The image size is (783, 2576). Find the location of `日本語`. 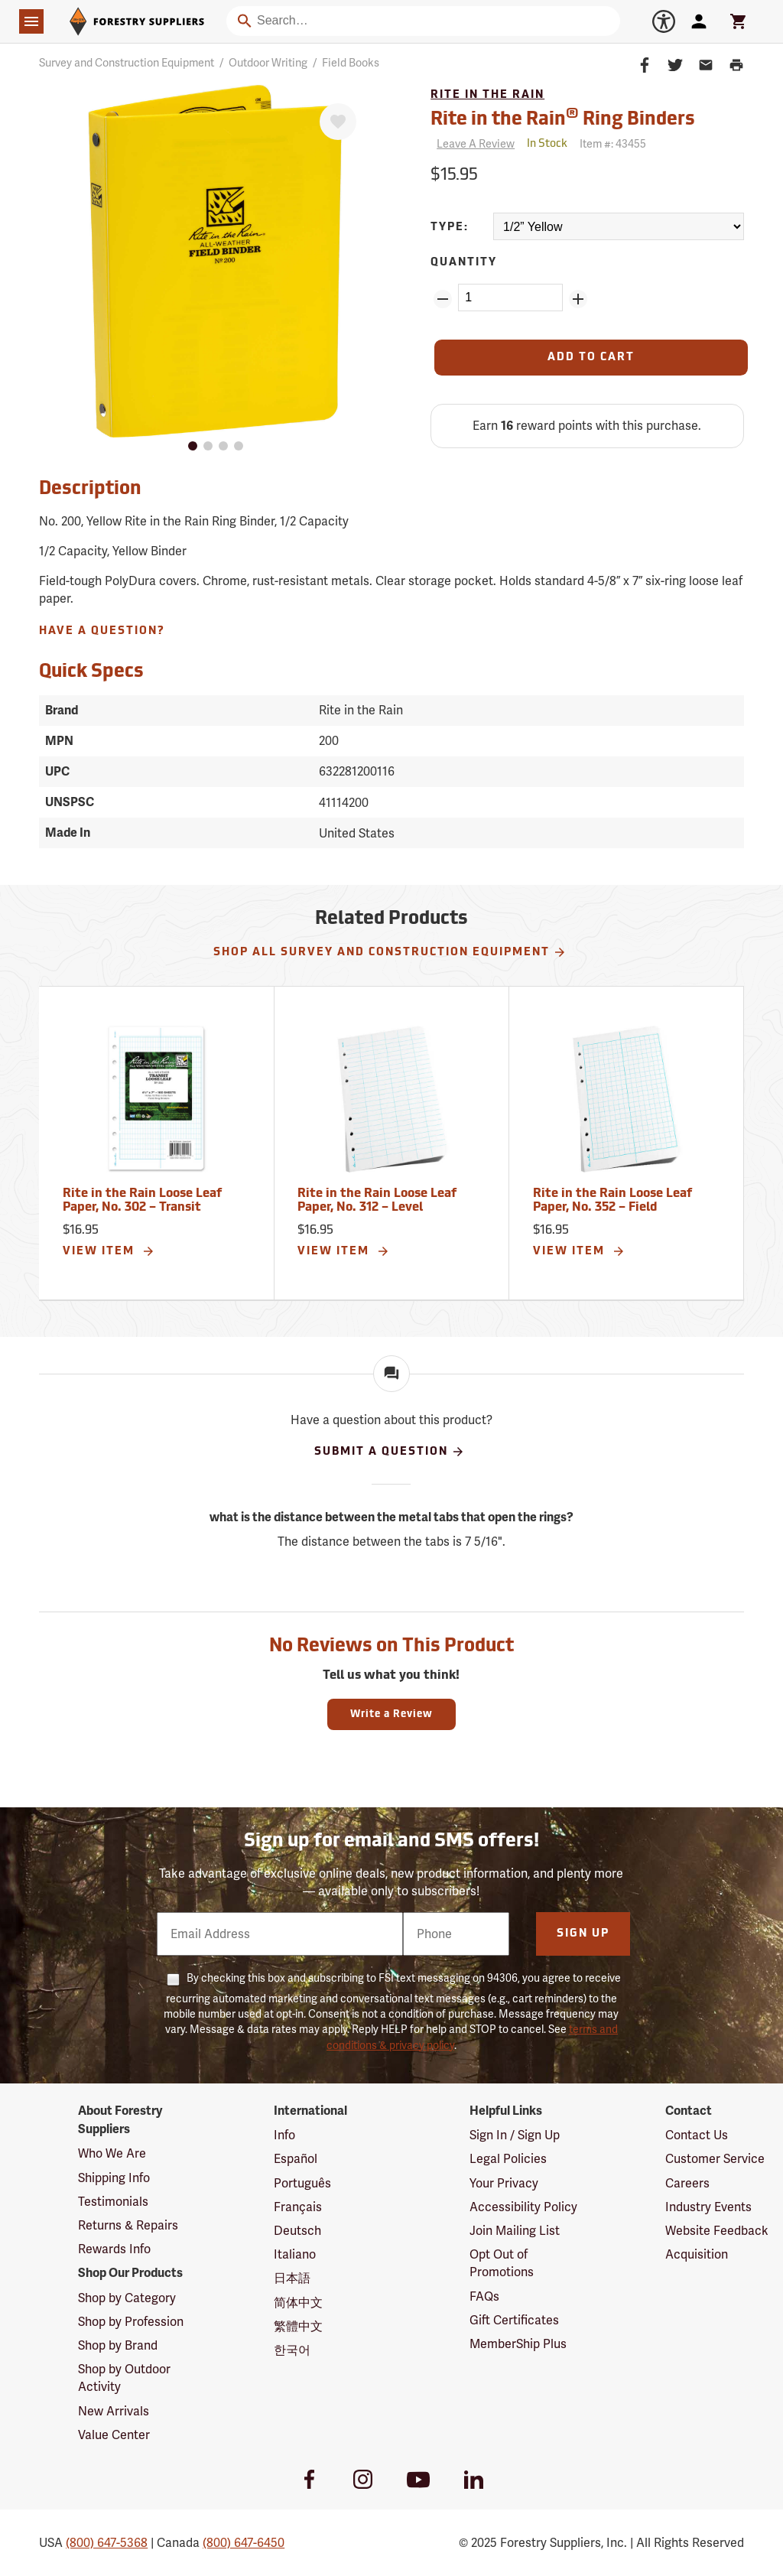

日本語 is located at coordinates (292, 2278).